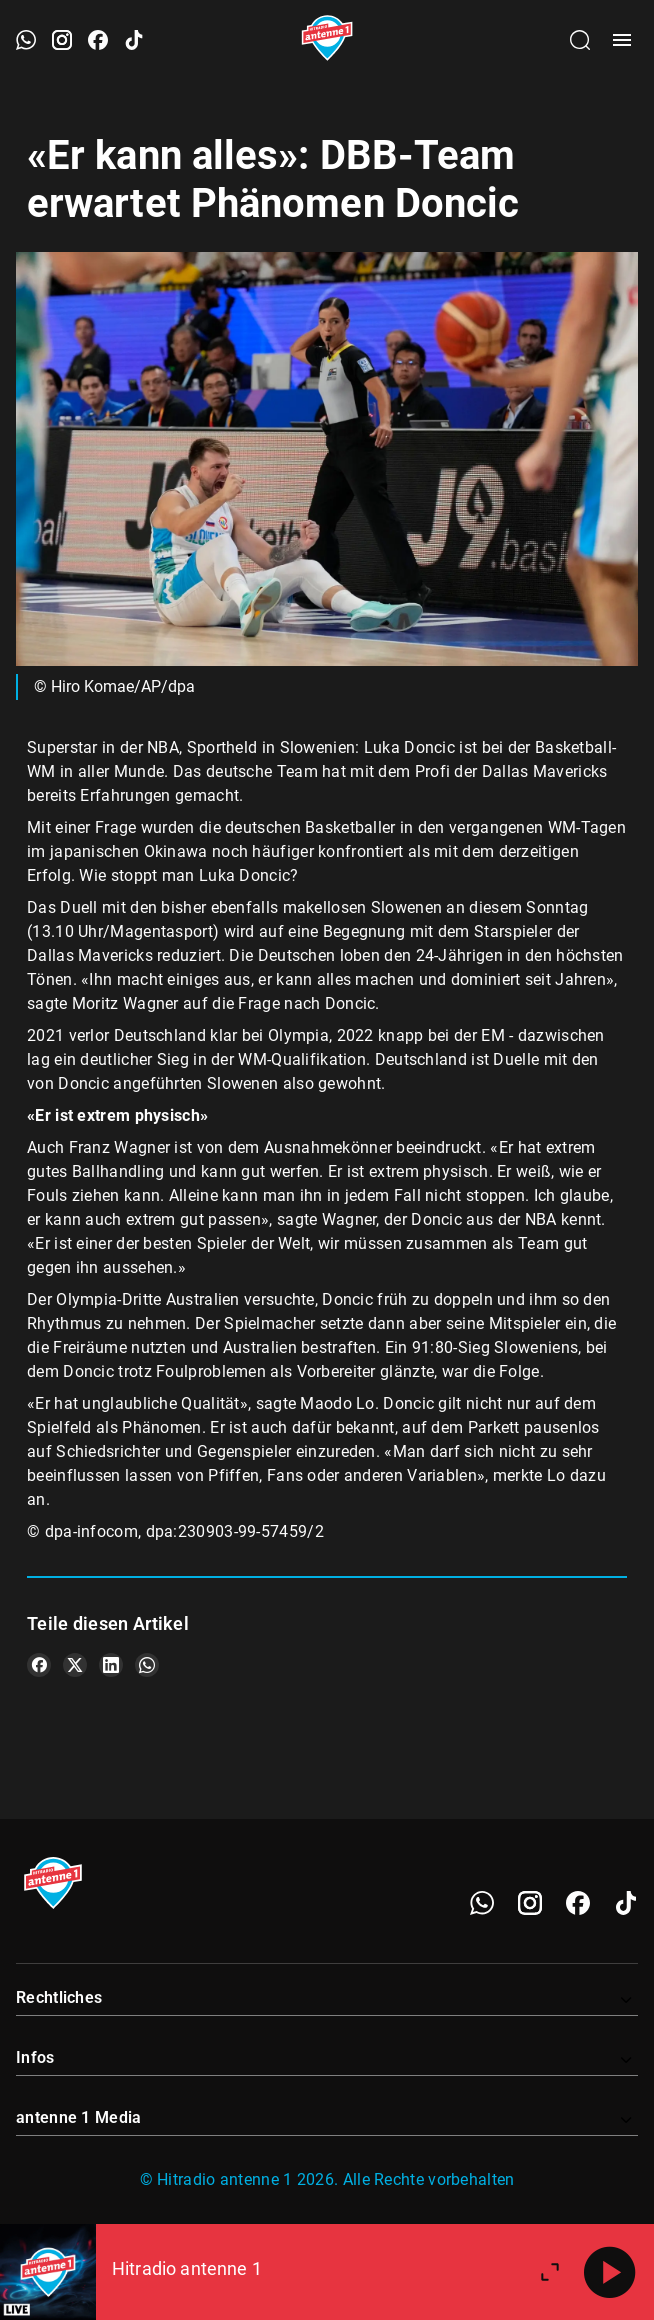 The image size is (654, 2320). I want to click on [Teile es auf X/Twitter], so click(75, 1665).